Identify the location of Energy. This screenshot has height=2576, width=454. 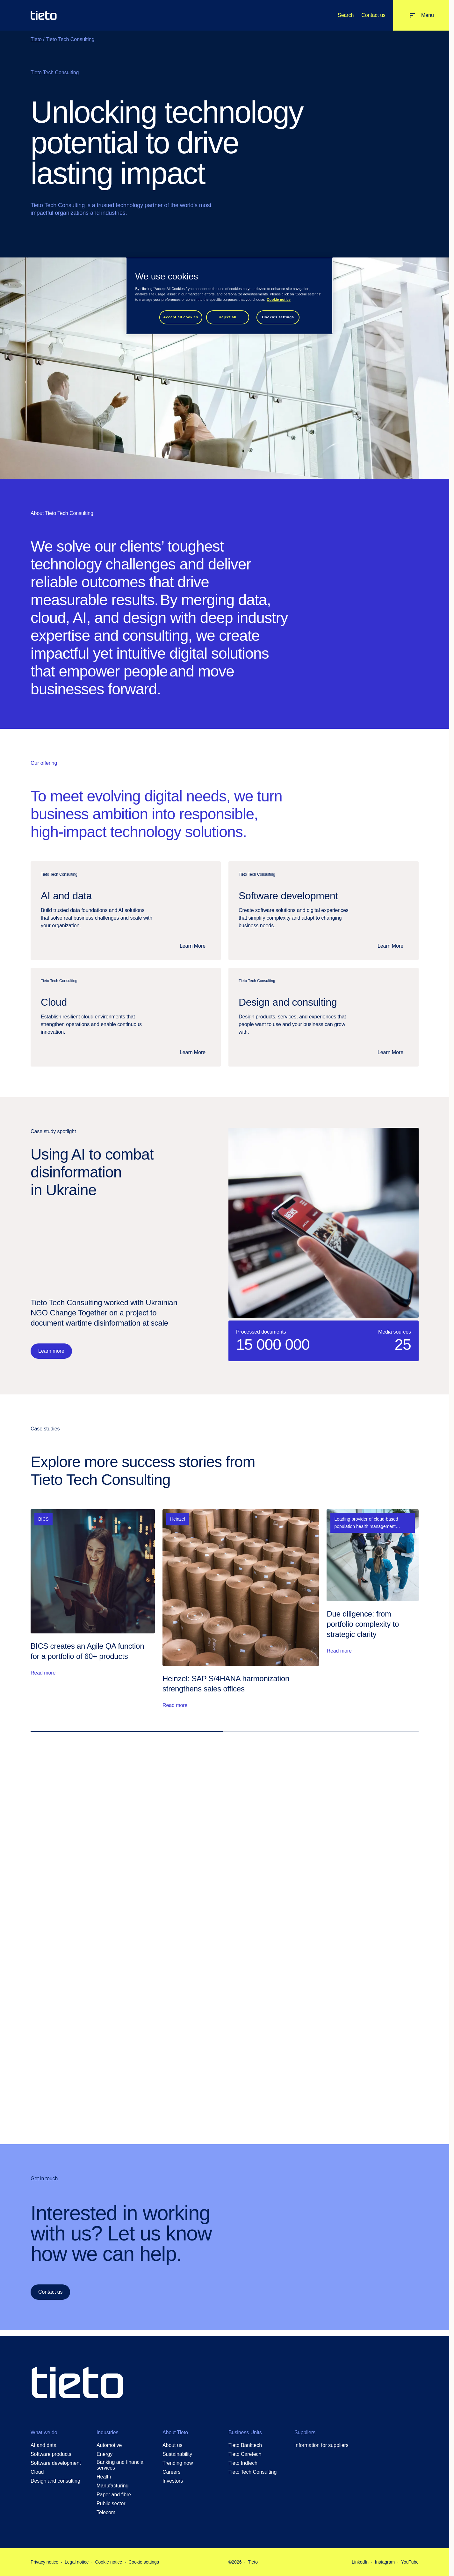
(104, 2454).